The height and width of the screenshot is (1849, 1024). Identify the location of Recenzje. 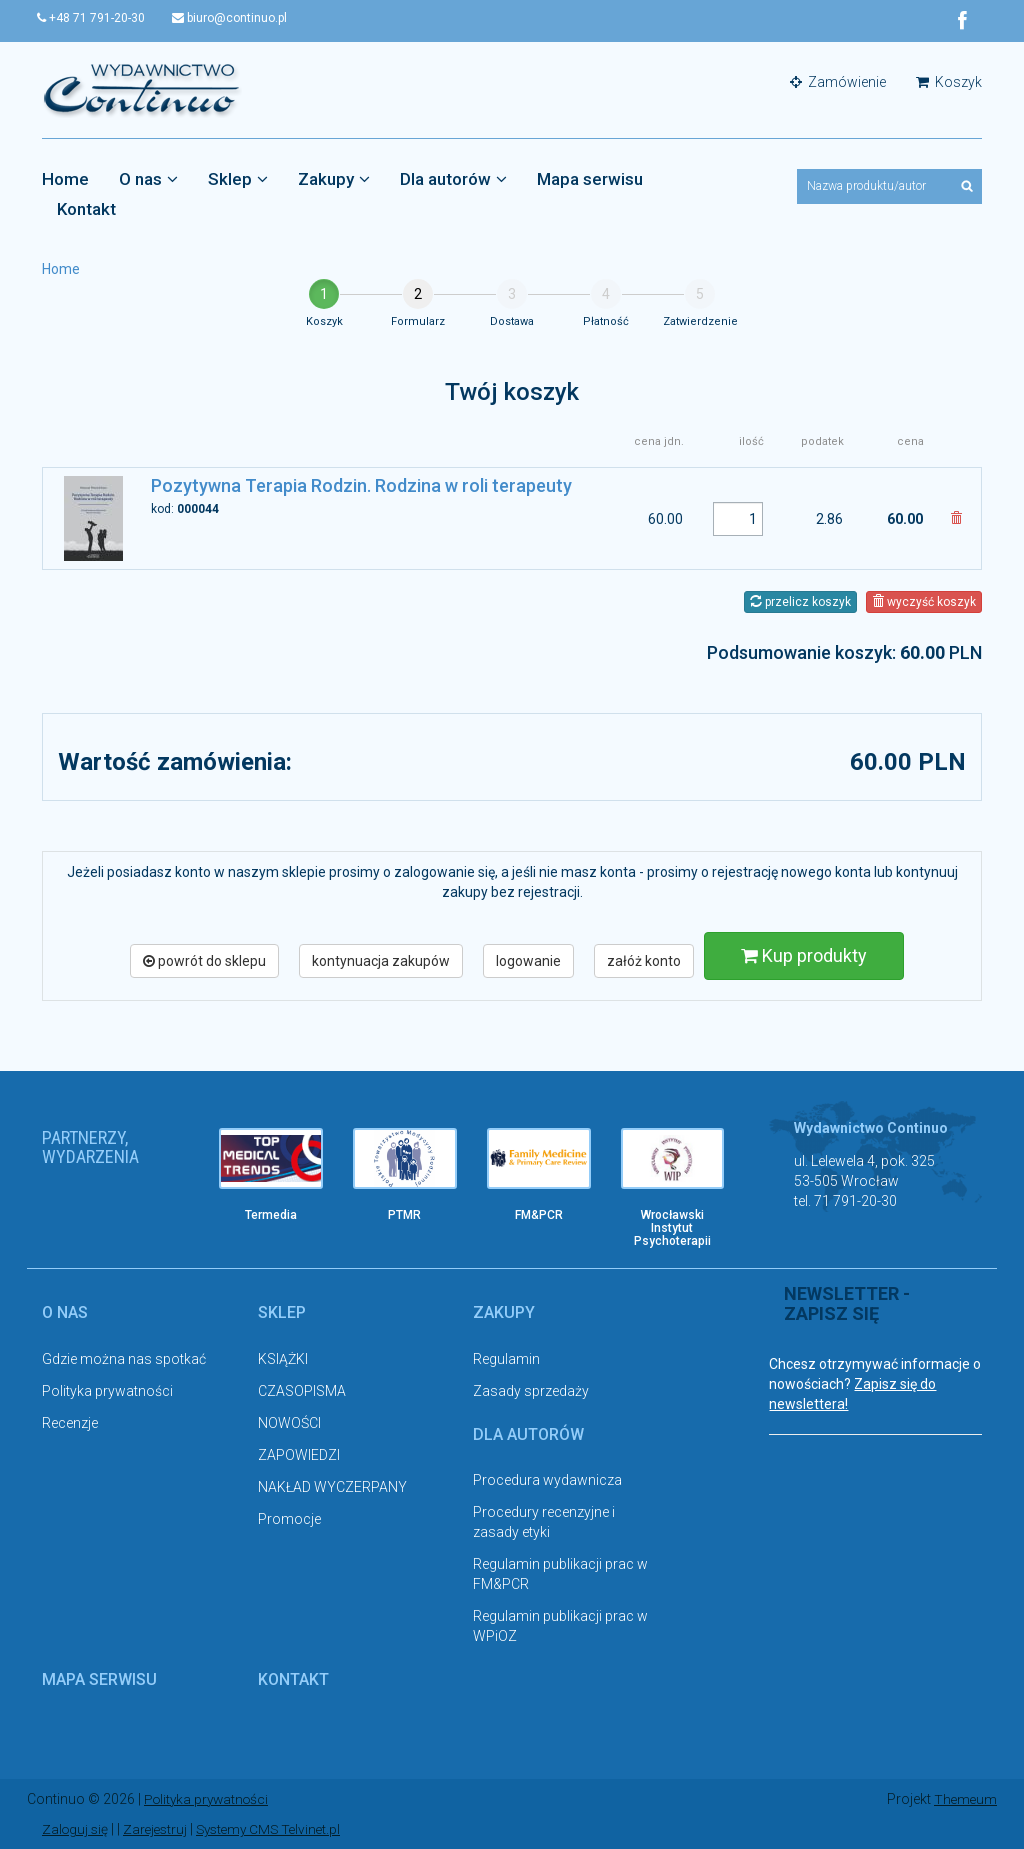
(70, 1423).